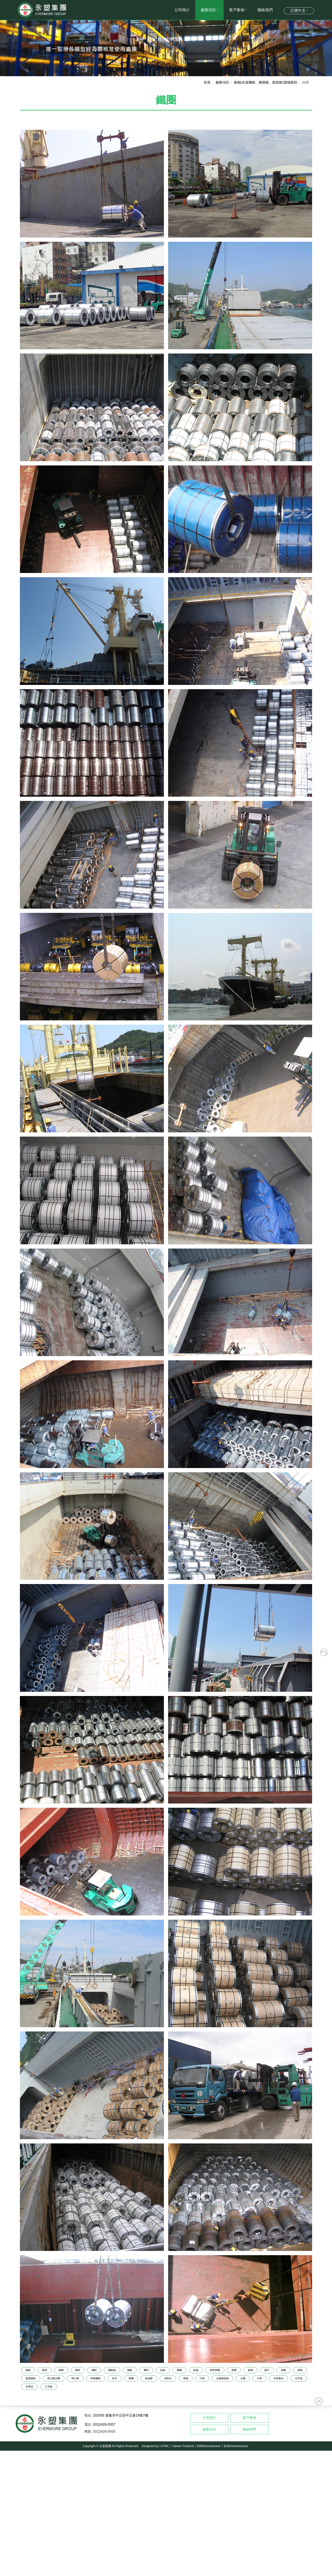 This screenshot has width=332, height=2576. What do you see at coordinates (4, 2453) in the screenshot?
I see `Close` at bounding box center [4, 2453].